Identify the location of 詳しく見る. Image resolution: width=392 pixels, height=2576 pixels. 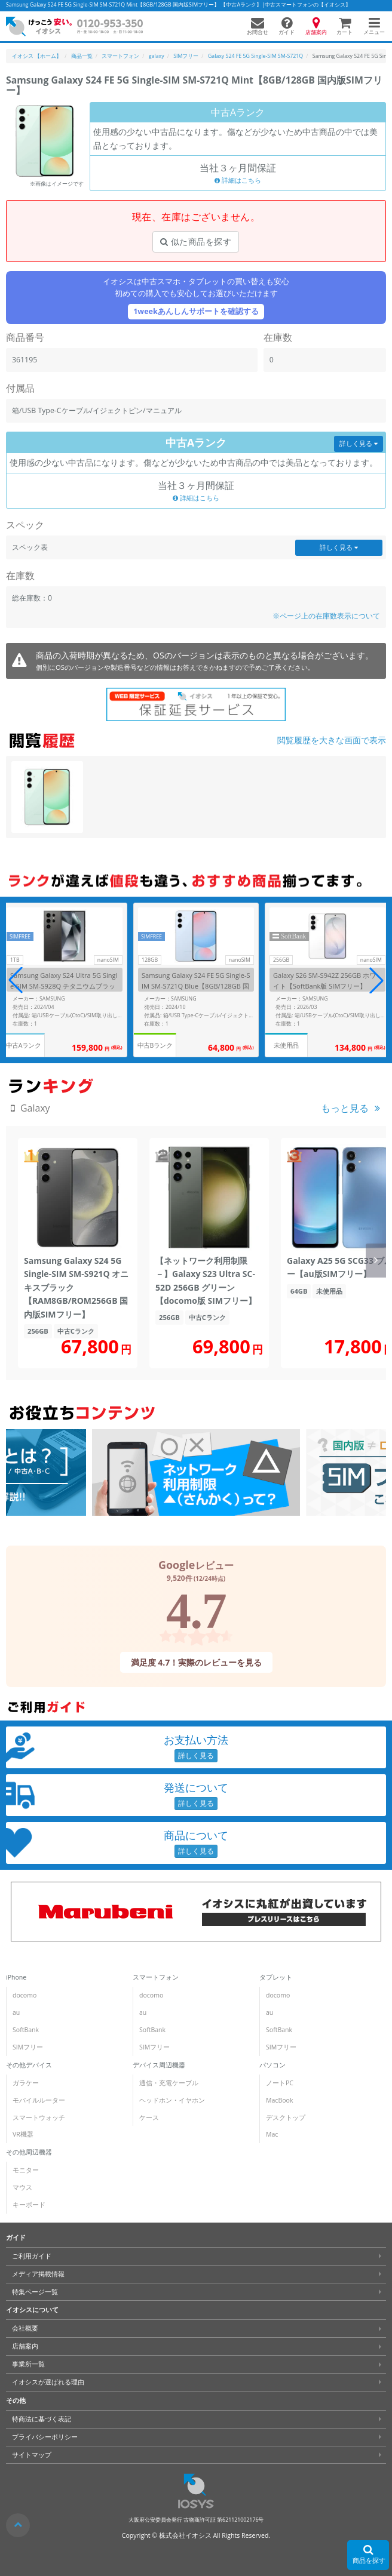
(358, 443).